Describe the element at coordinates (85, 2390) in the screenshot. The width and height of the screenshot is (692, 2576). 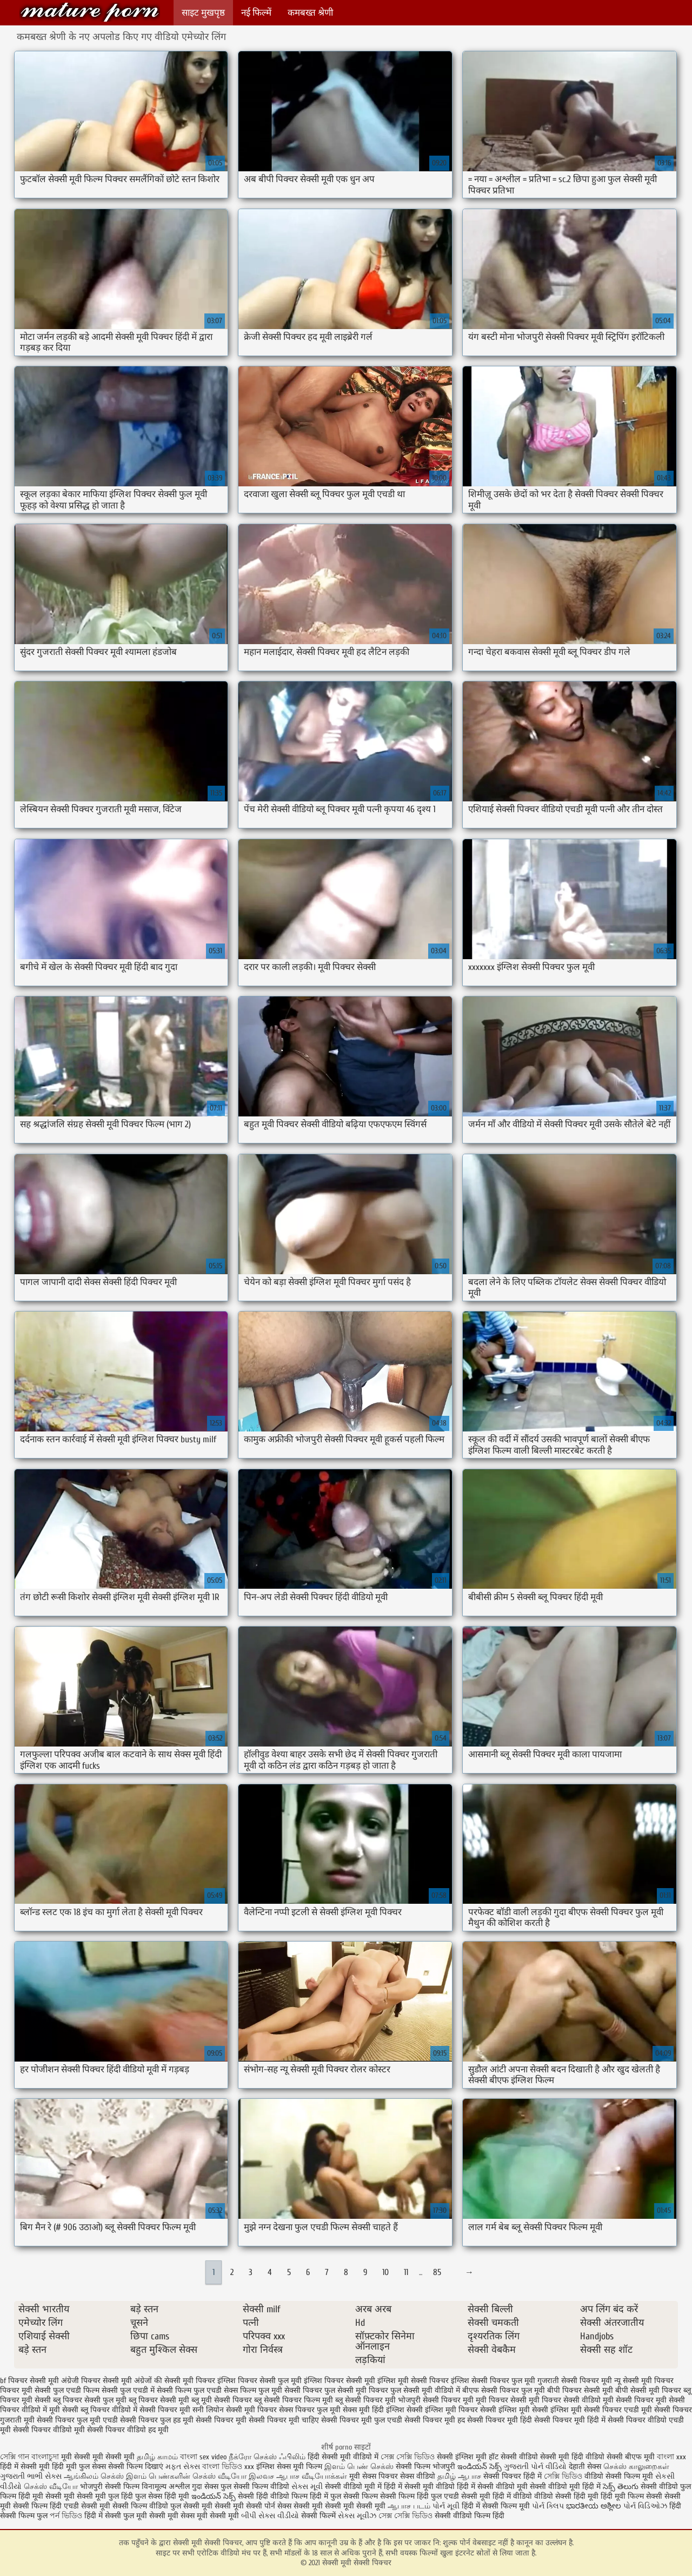
I see `फुल एचडी फिल्म सेक्सी` at that location.